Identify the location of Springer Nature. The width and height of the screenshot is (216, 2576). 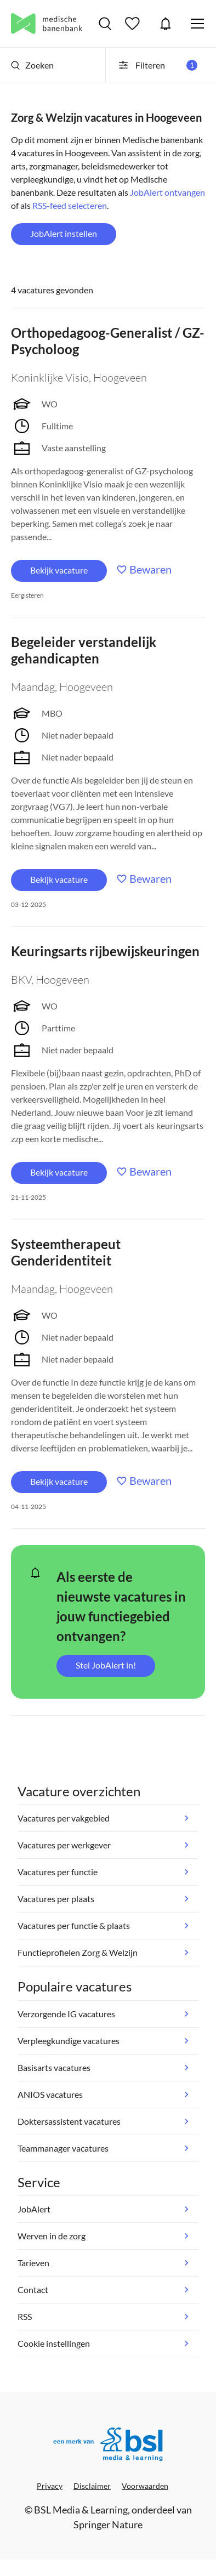
(108, 2524).